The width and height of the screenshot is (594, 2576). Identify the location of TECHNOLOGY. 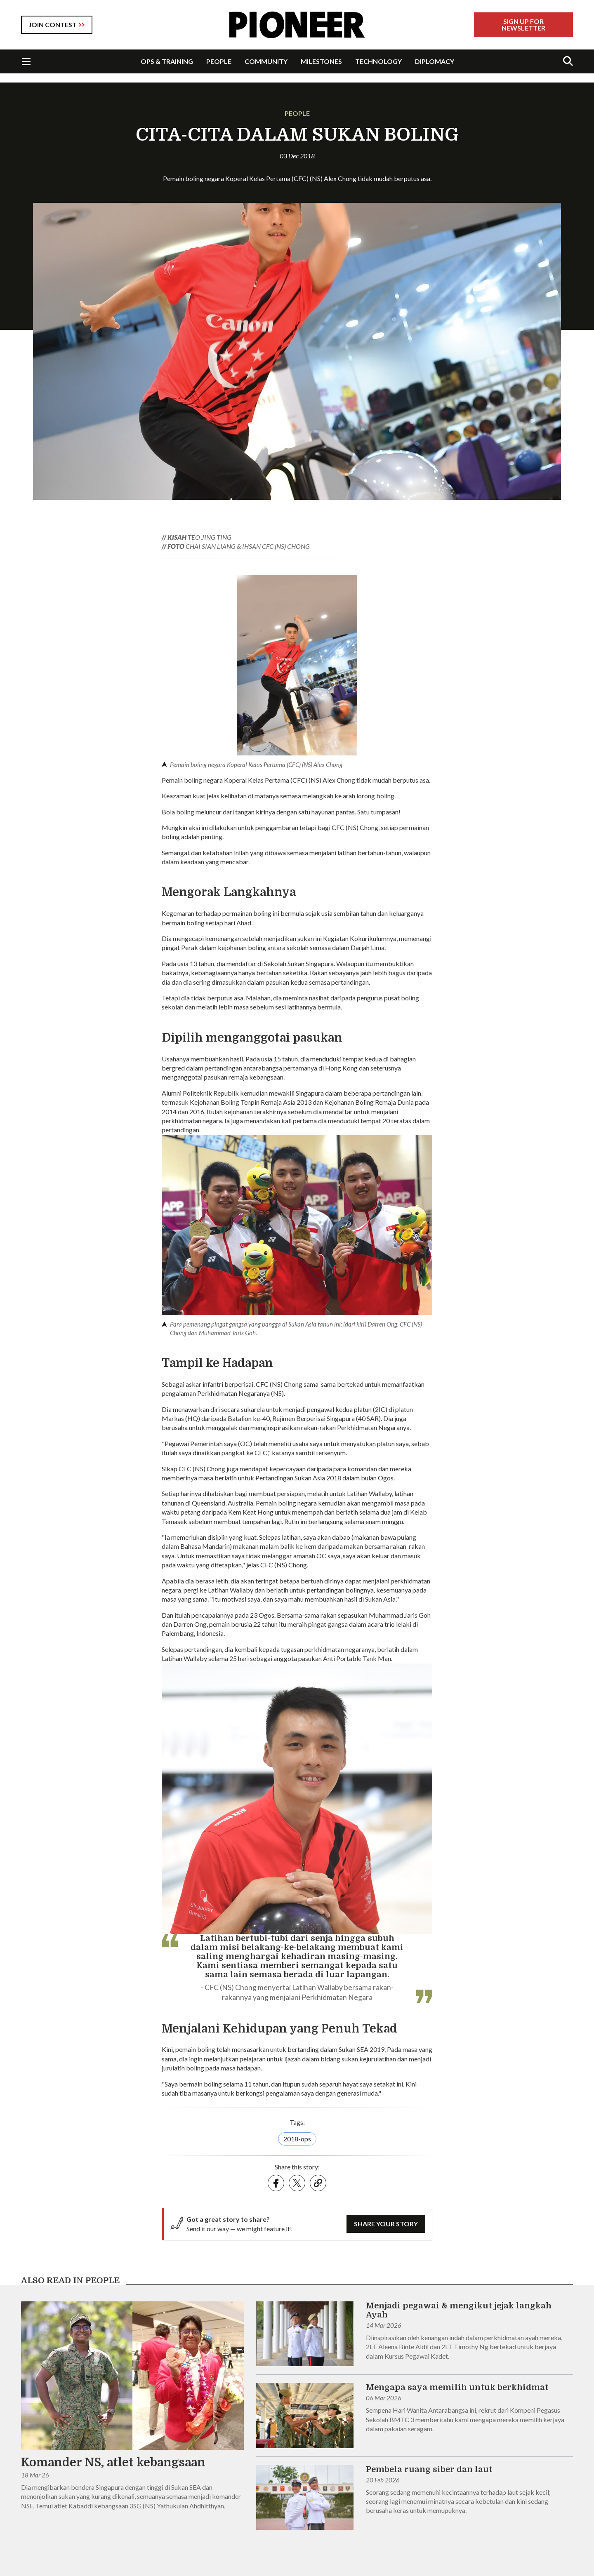
(378, 61).